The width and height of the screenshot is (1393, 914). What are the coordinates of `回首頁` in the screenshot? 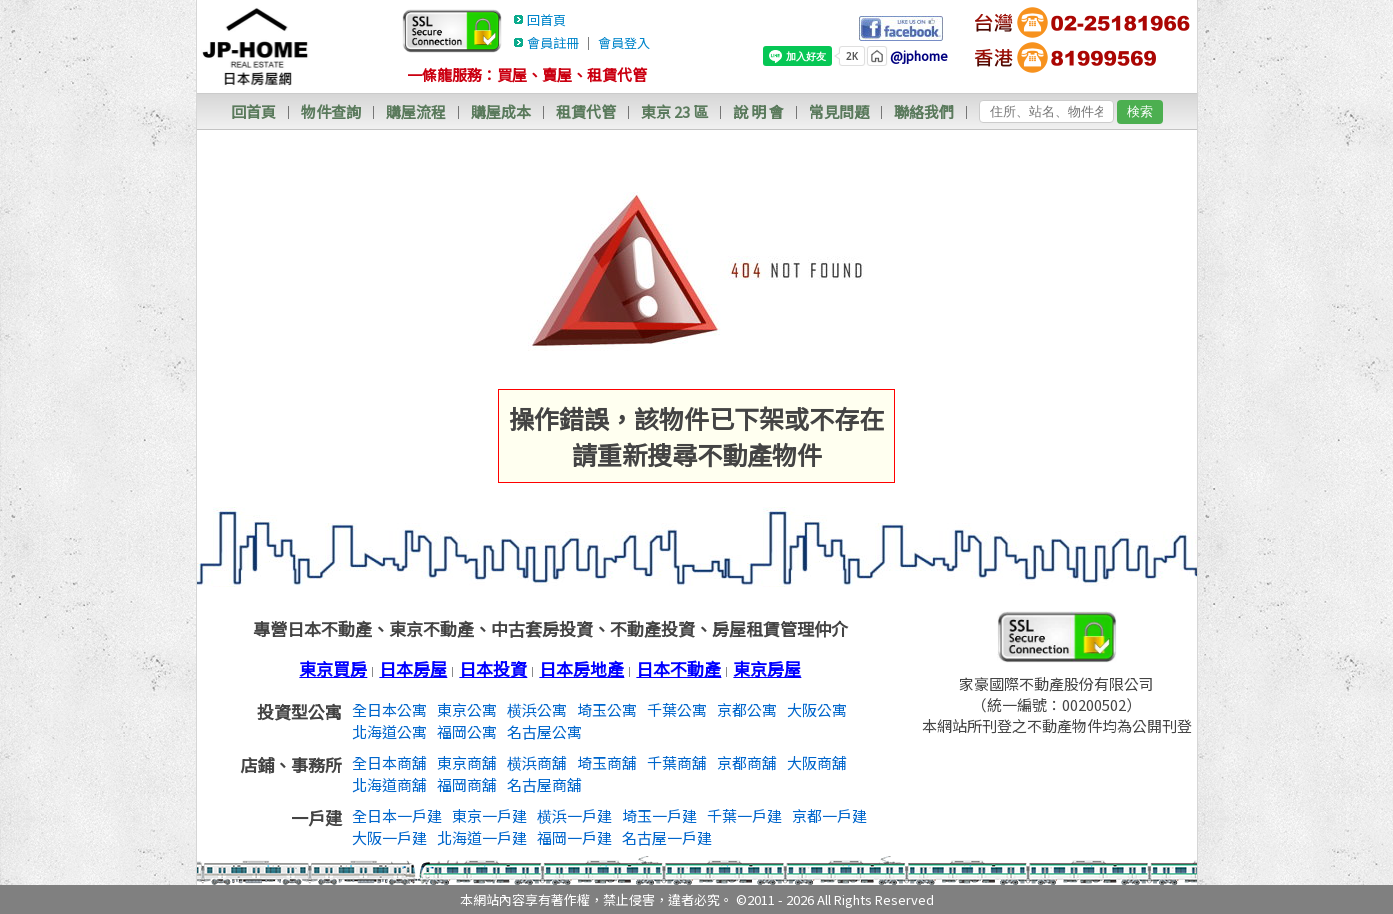 It's located at (546, 19).